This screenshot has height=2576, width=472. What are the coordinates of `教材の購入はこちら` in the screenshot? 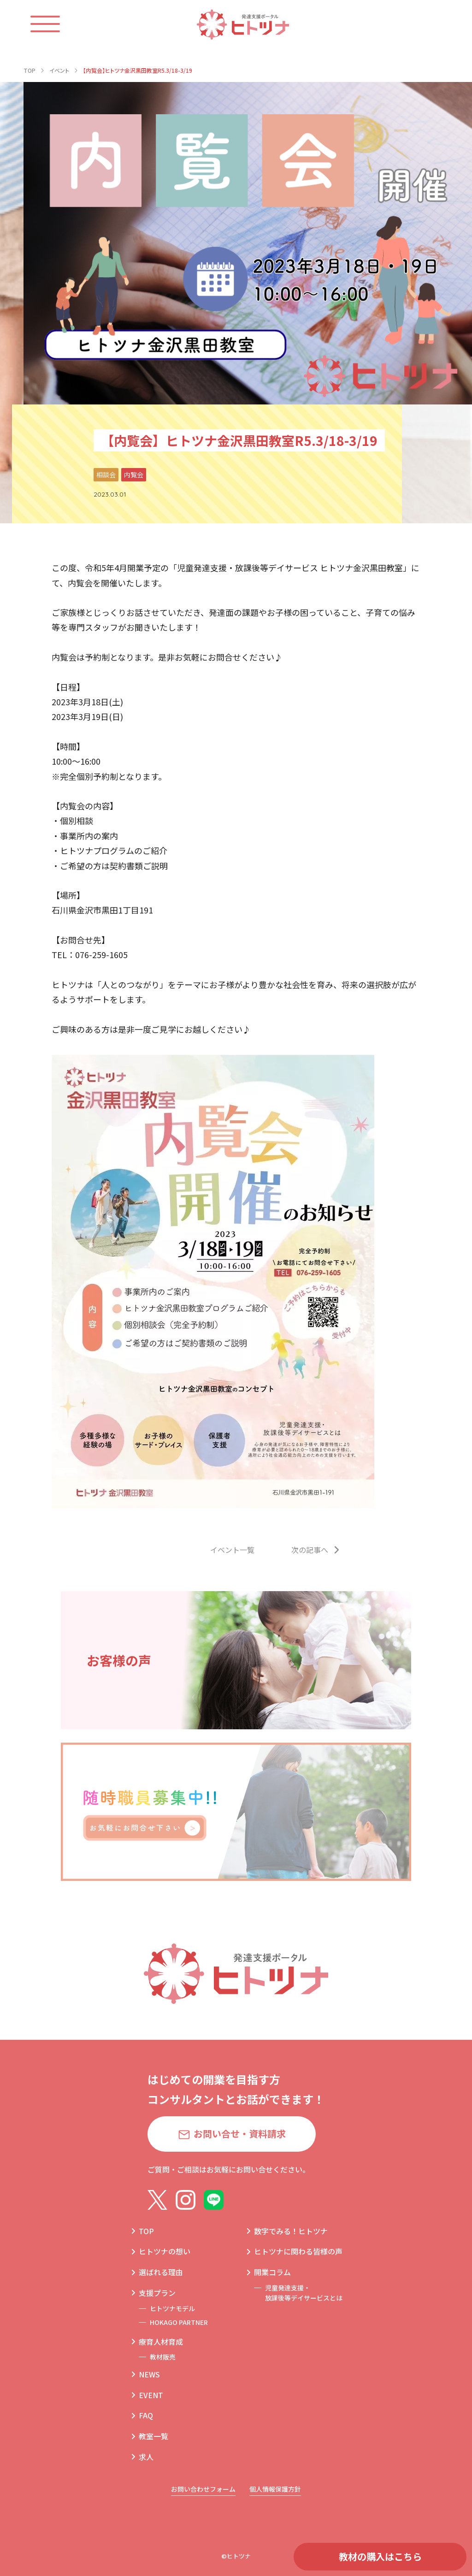 It's located at (380, 2556).